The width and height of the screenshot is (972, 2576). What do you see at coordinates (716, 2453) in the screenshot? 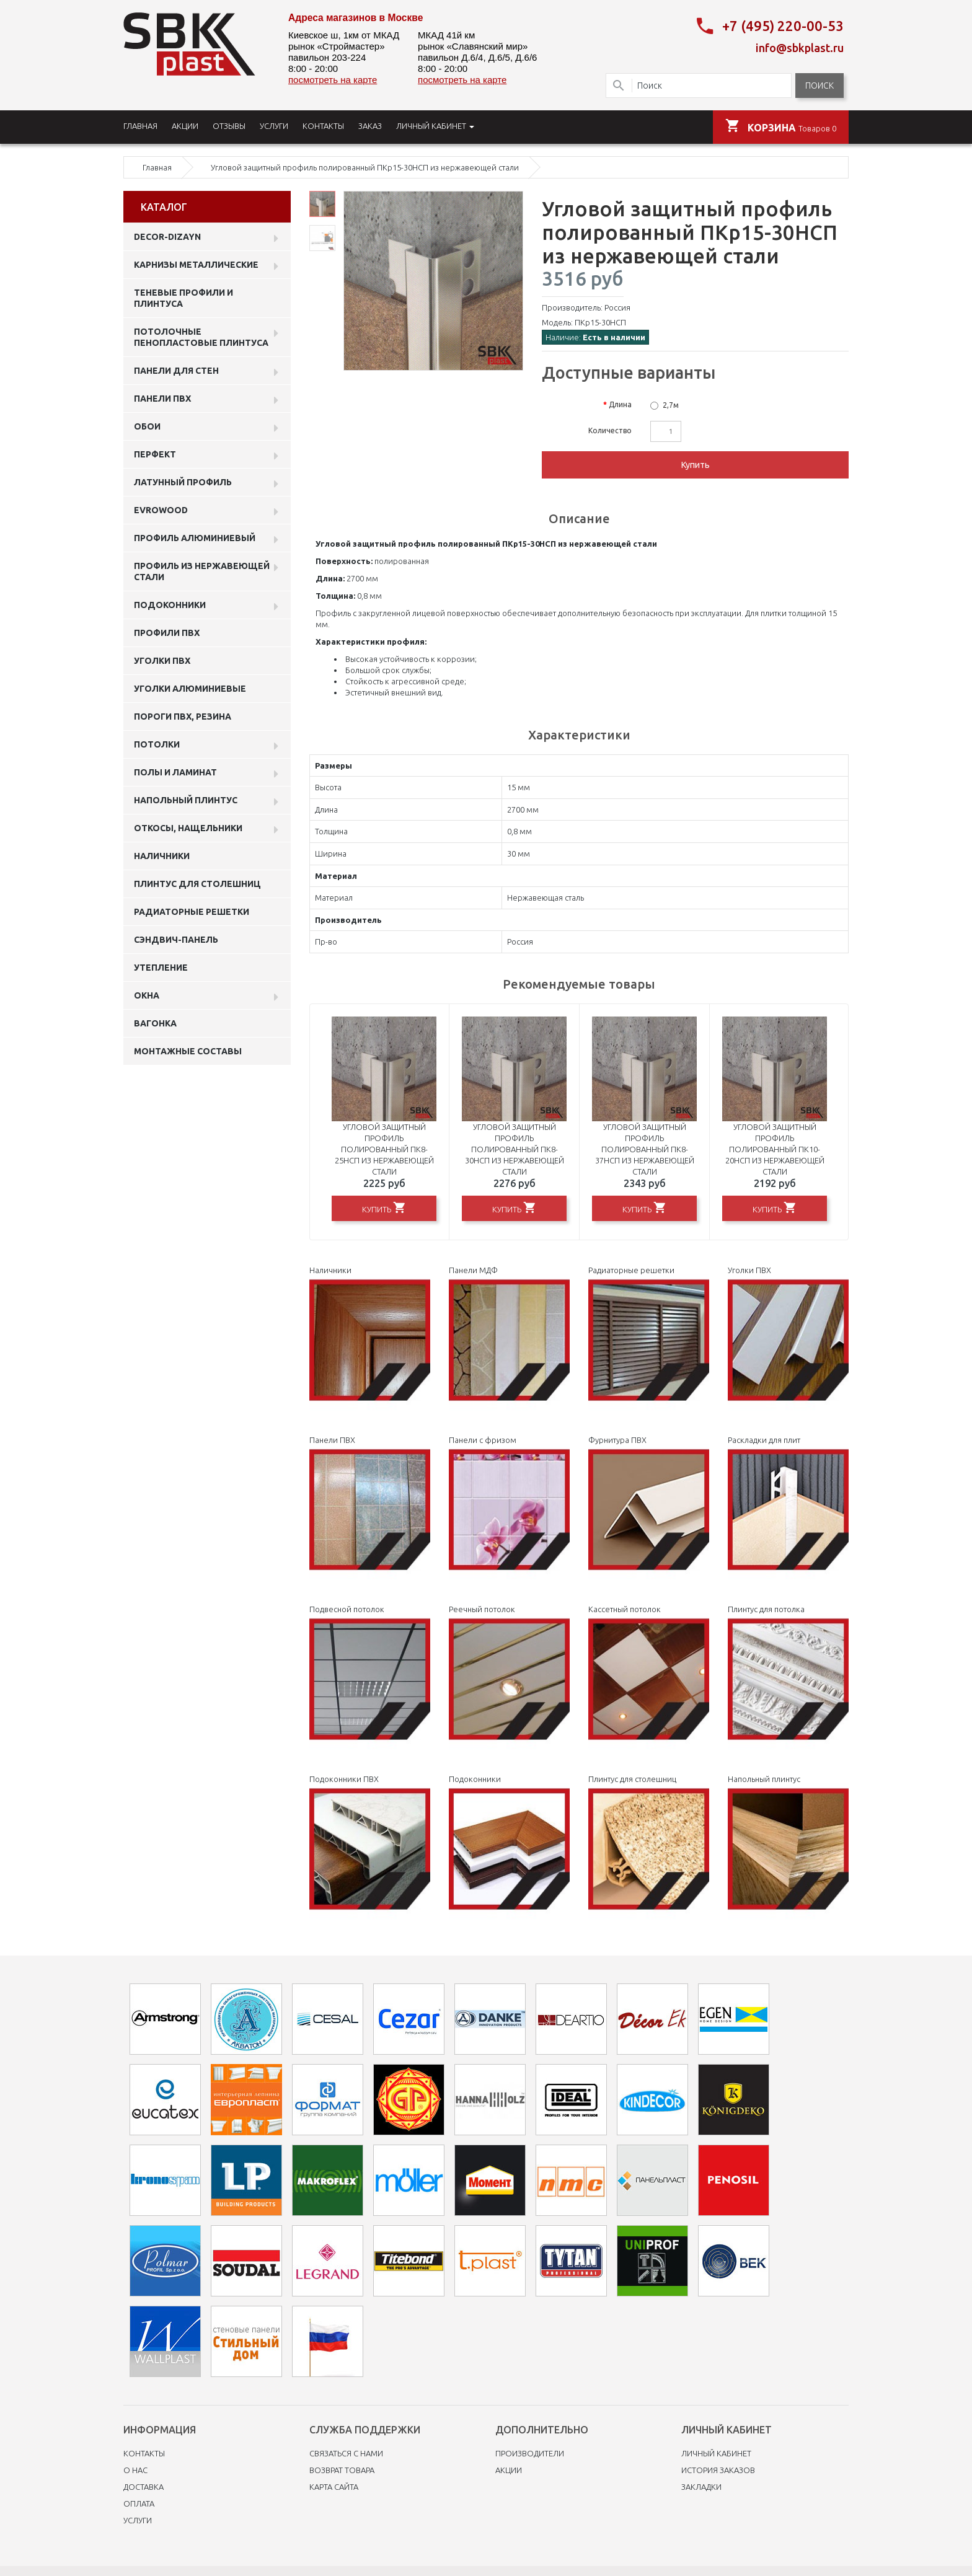
I see `Личный Кабинет` at bounding box center [716, 2453].